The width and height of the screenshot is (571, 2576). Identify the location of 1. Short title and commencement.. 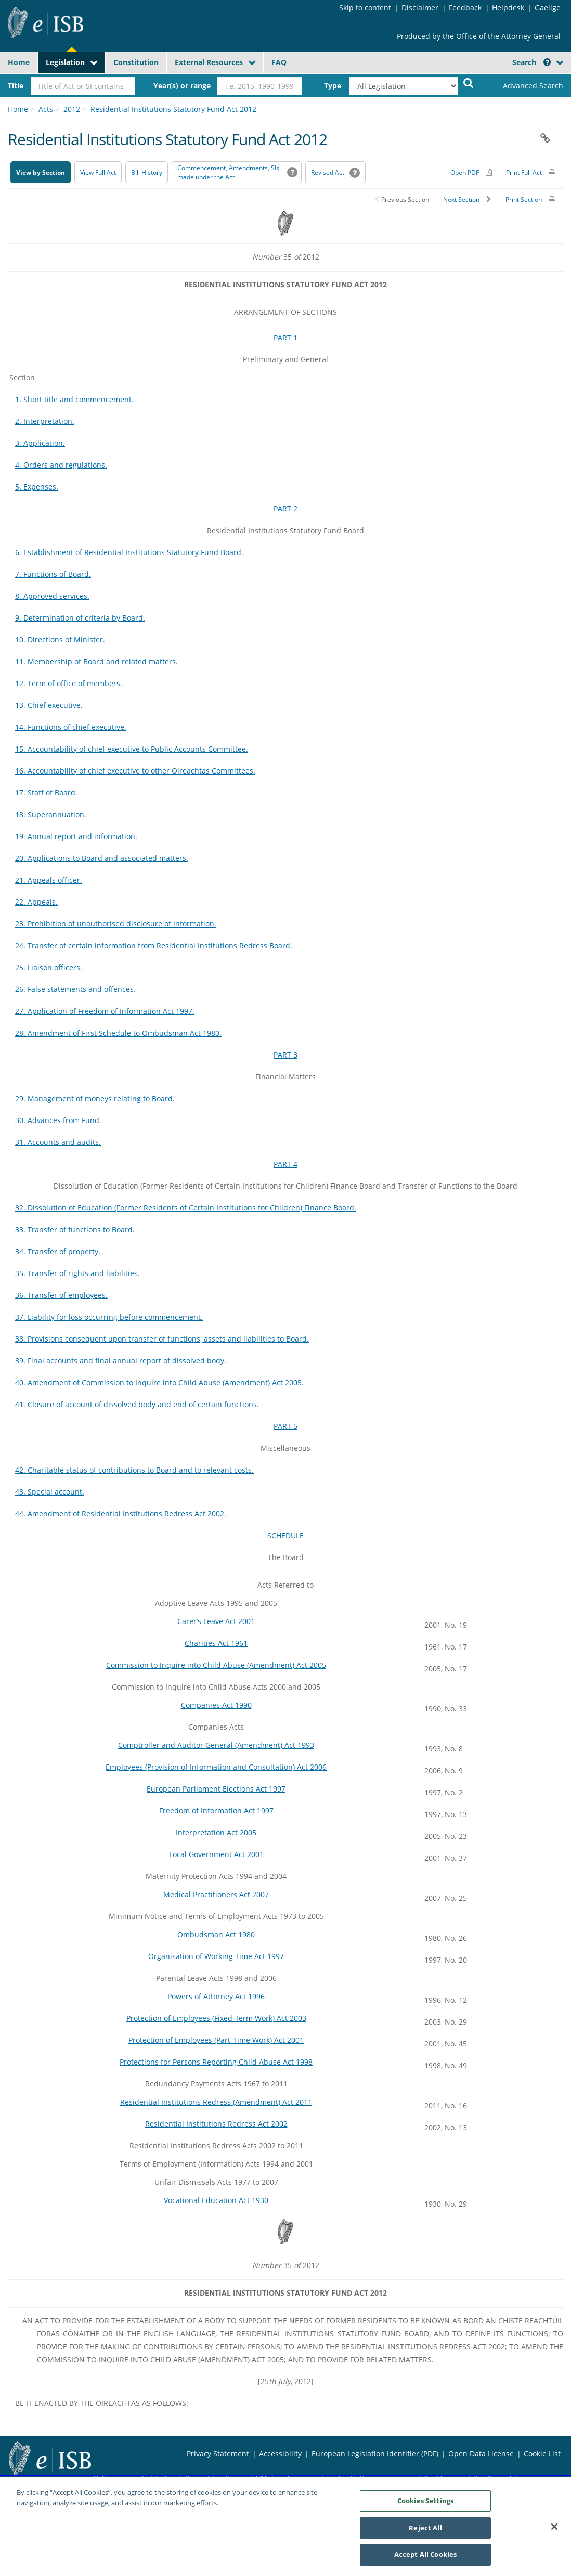
(74, 399).